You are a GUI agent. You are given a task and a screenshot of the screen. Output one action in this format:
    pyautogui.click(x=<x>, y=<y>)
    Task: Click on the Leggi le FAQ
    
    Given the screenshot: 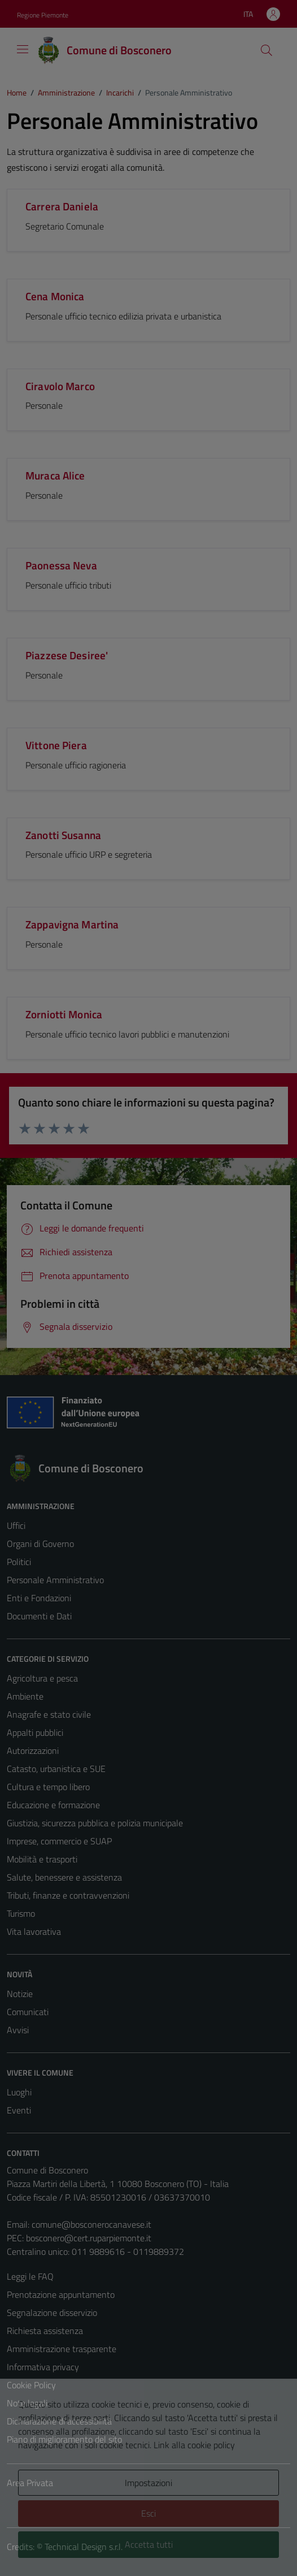 What is the action you would take?
    pyautogui.click(x=30, y=2276)
    